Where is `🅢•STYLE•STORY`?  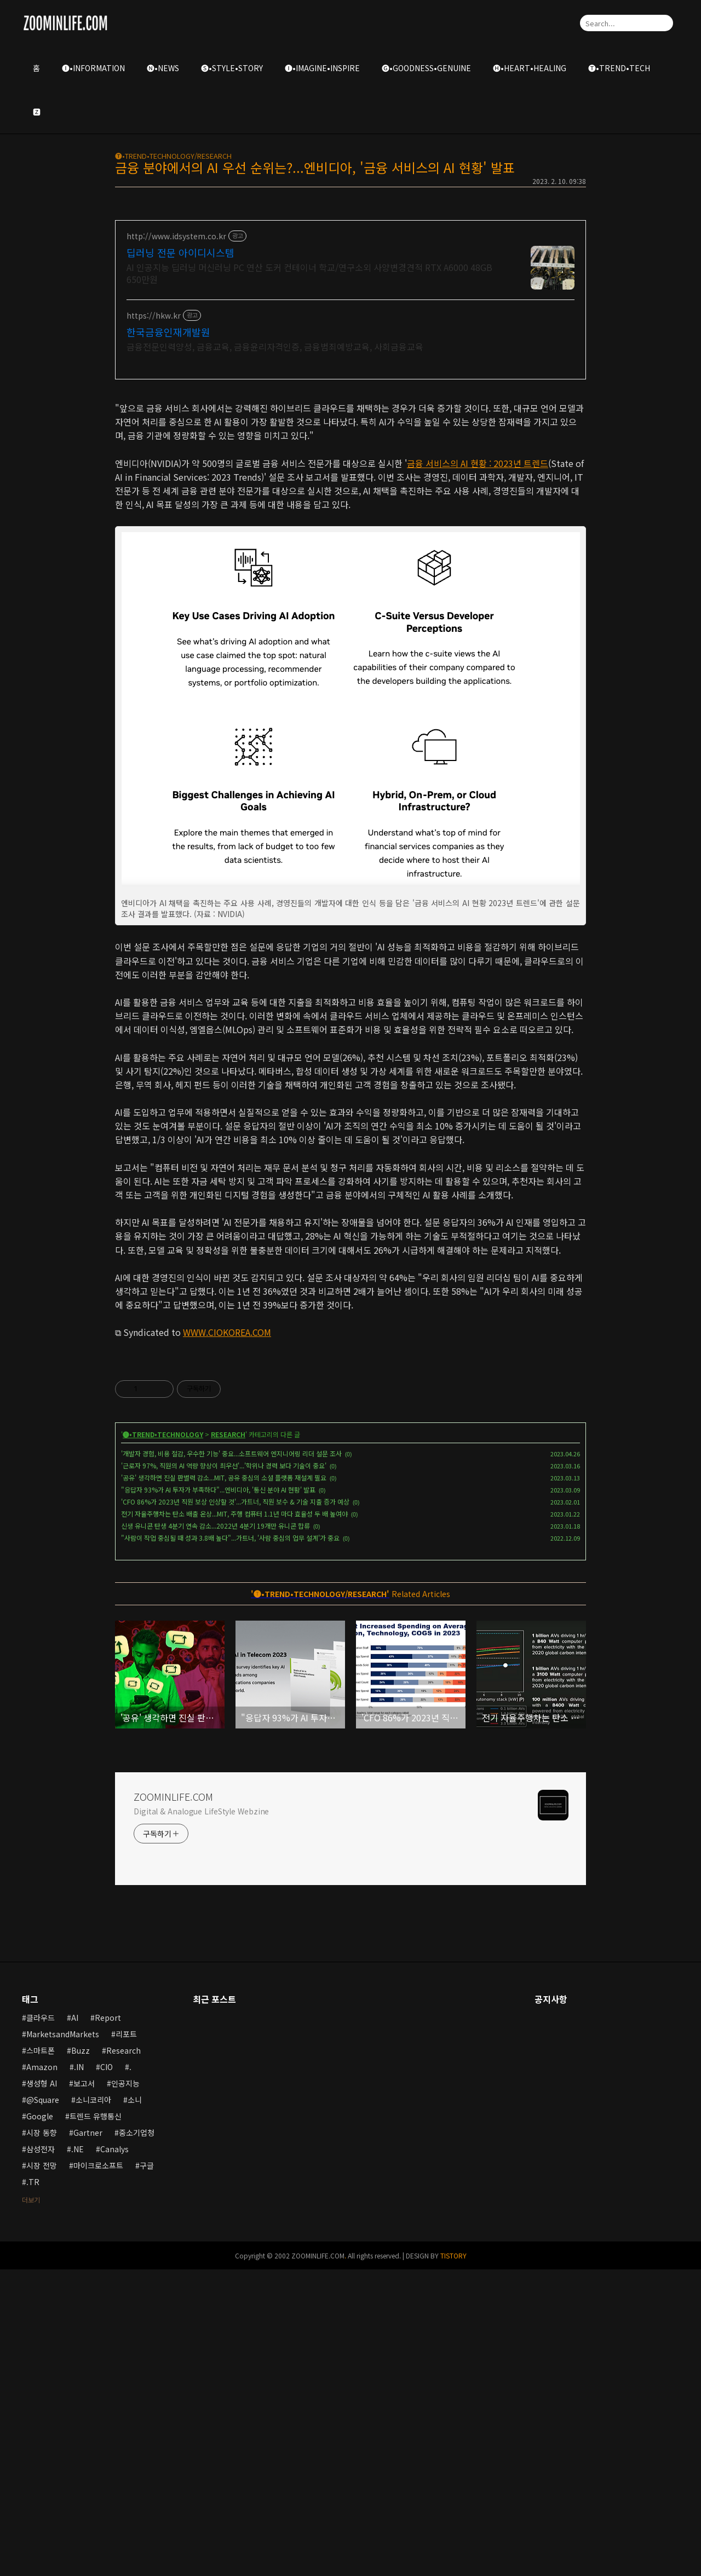 🅢•STYLE•STORY is located at coordinates (232, 67).